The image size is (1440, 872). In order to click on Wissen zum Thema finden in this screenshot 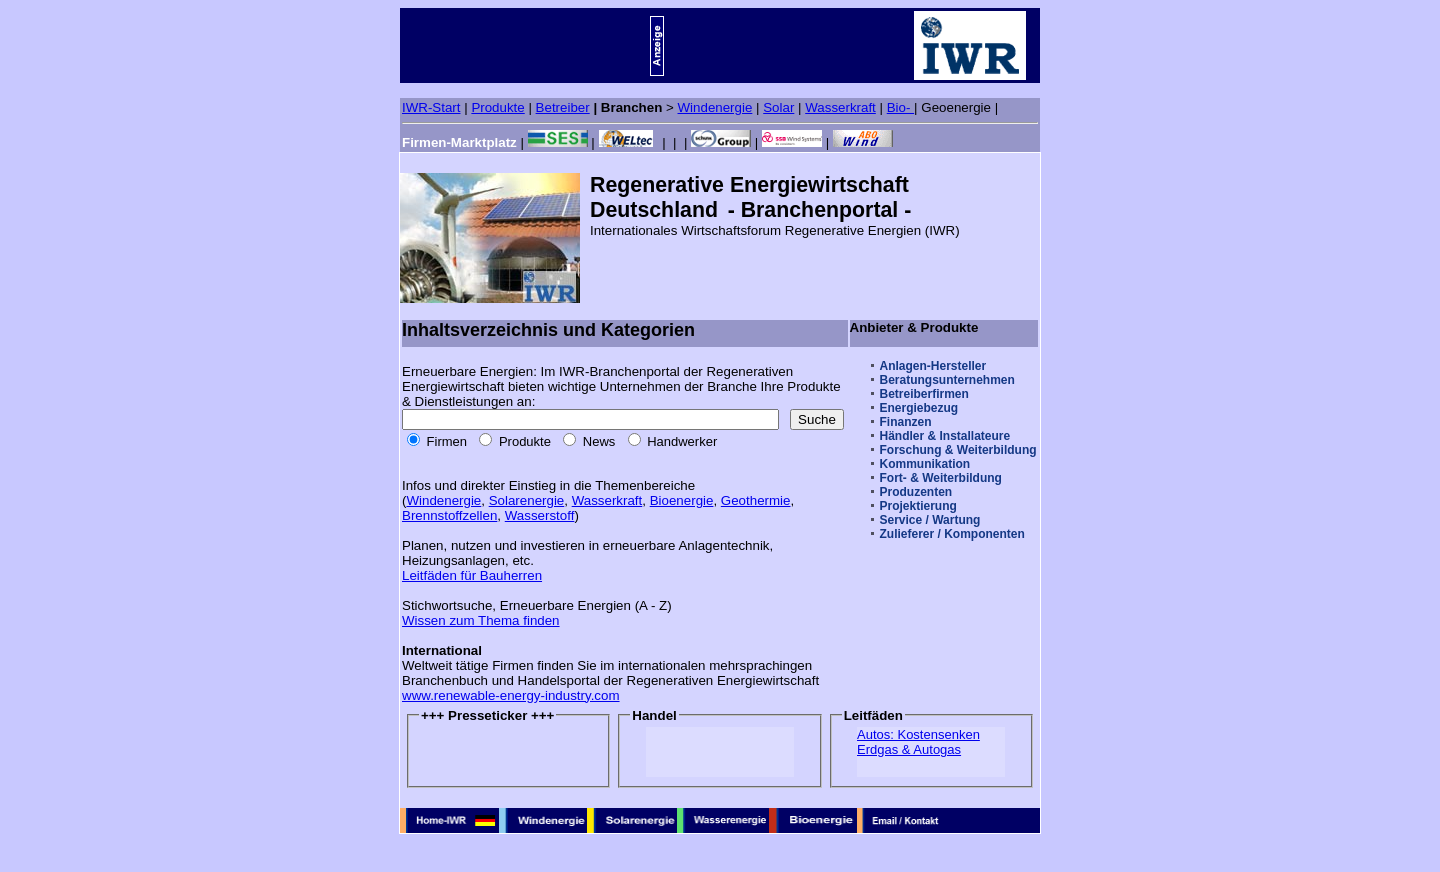, I will do `click(481, 620)`.